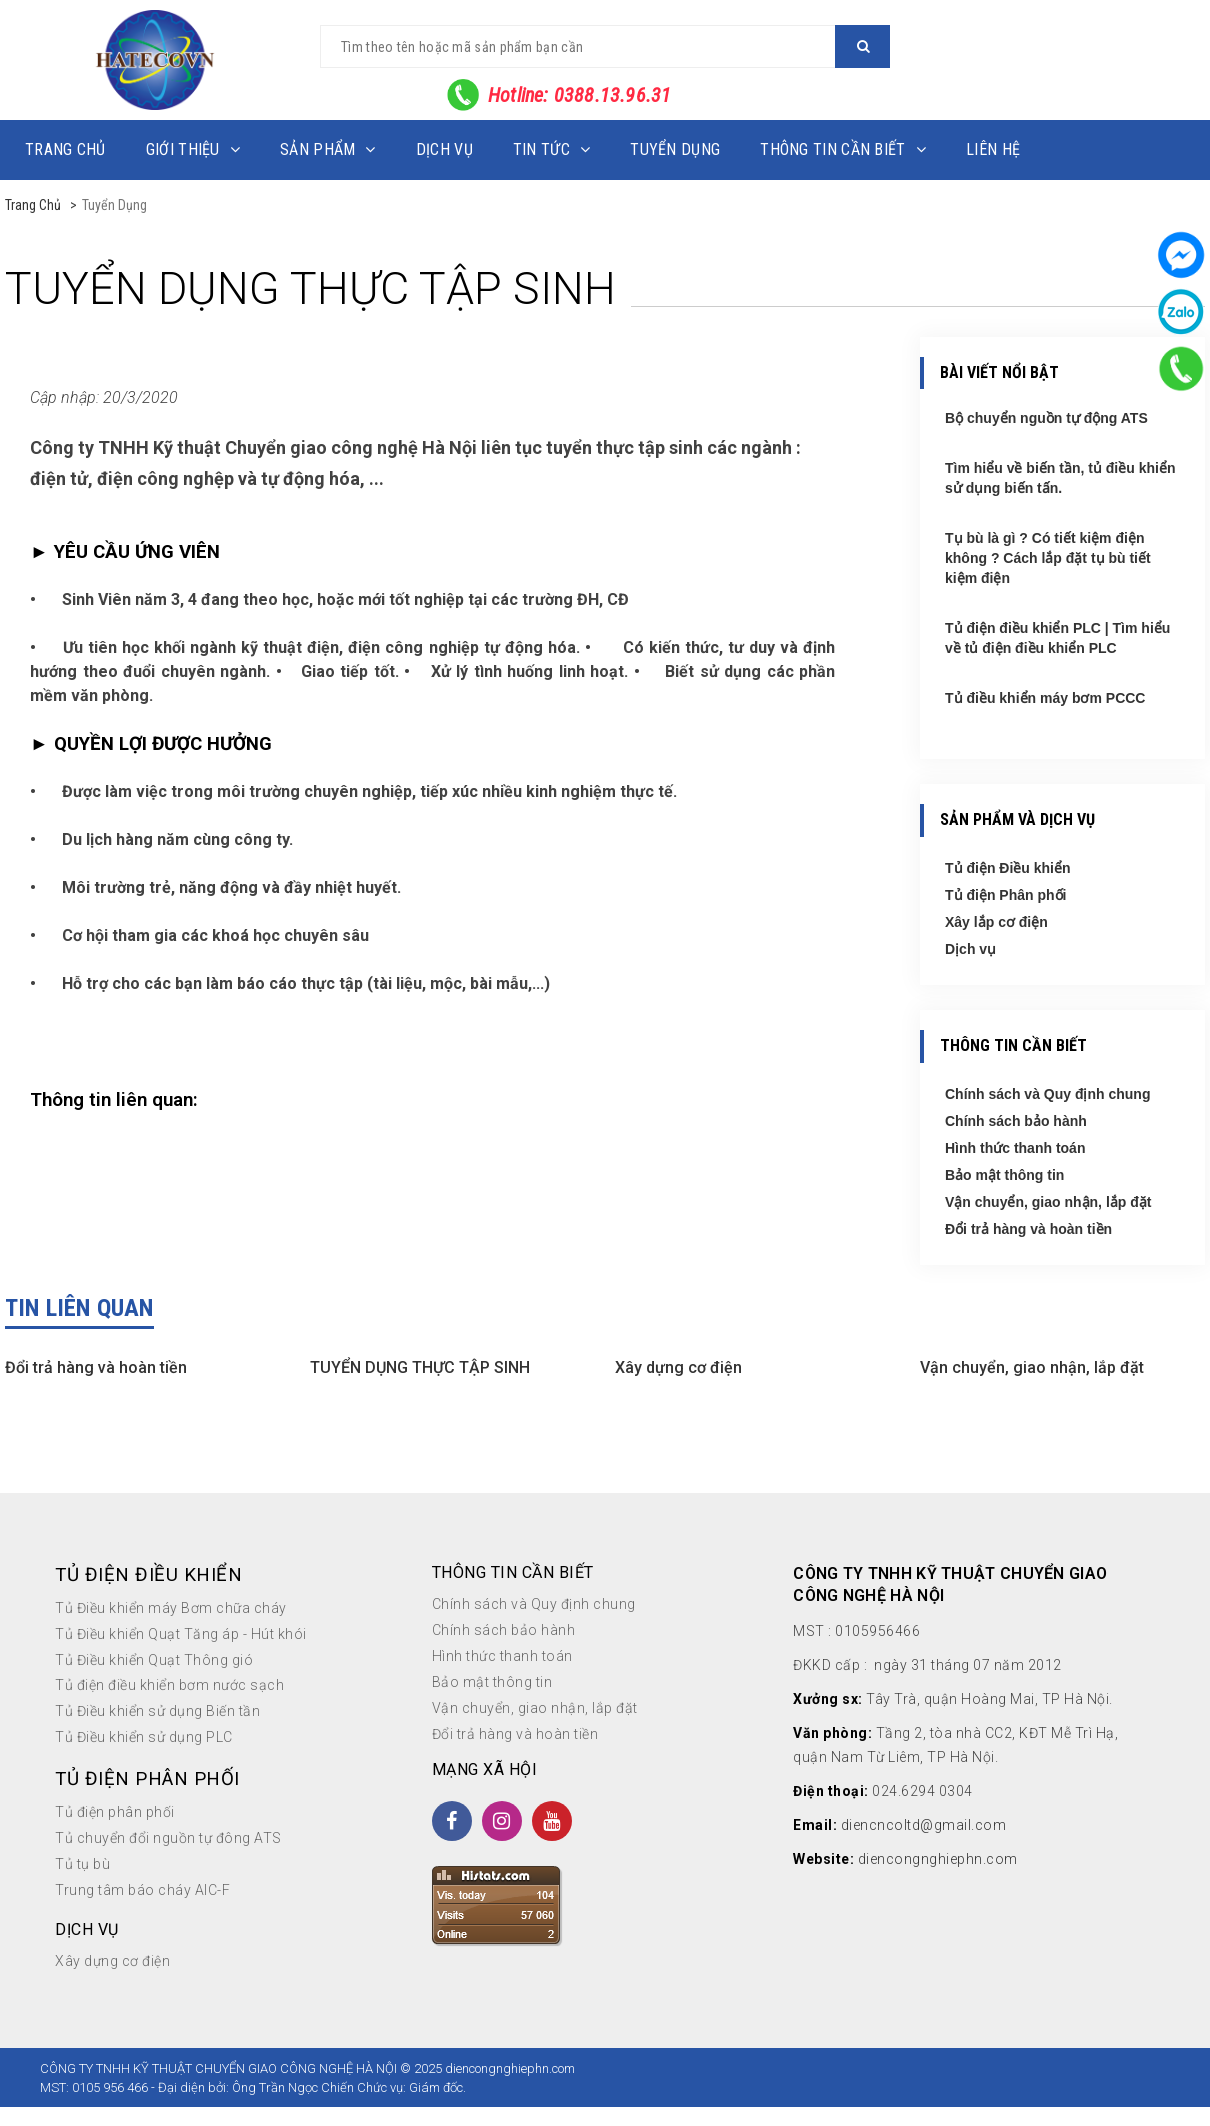  Describe the element at coordinates (579, 95) in the screenshot. I see `Hotline: 0388.13.96.31` at that location.